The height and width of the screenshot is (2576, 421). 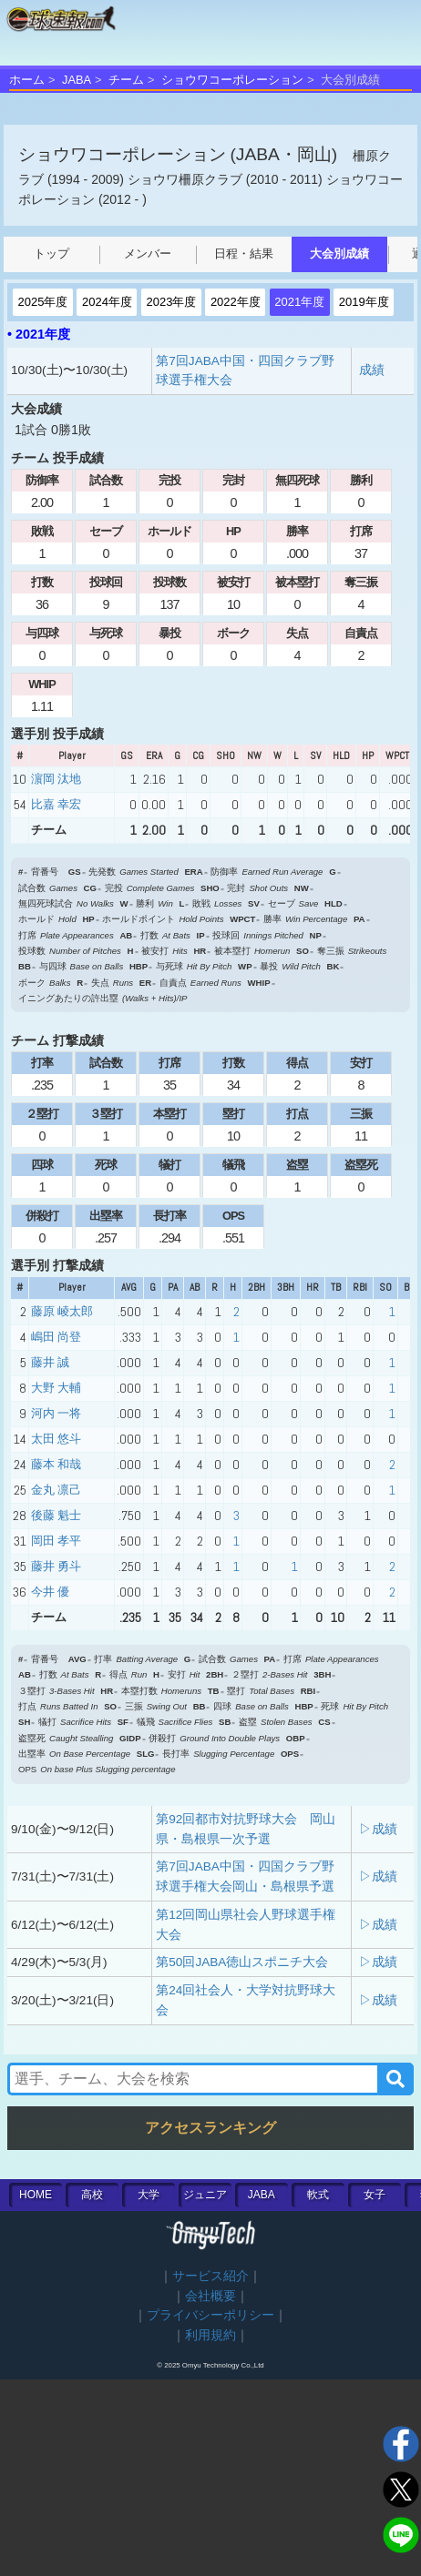 I want to click on 大学, so click(x=148, y=2194).